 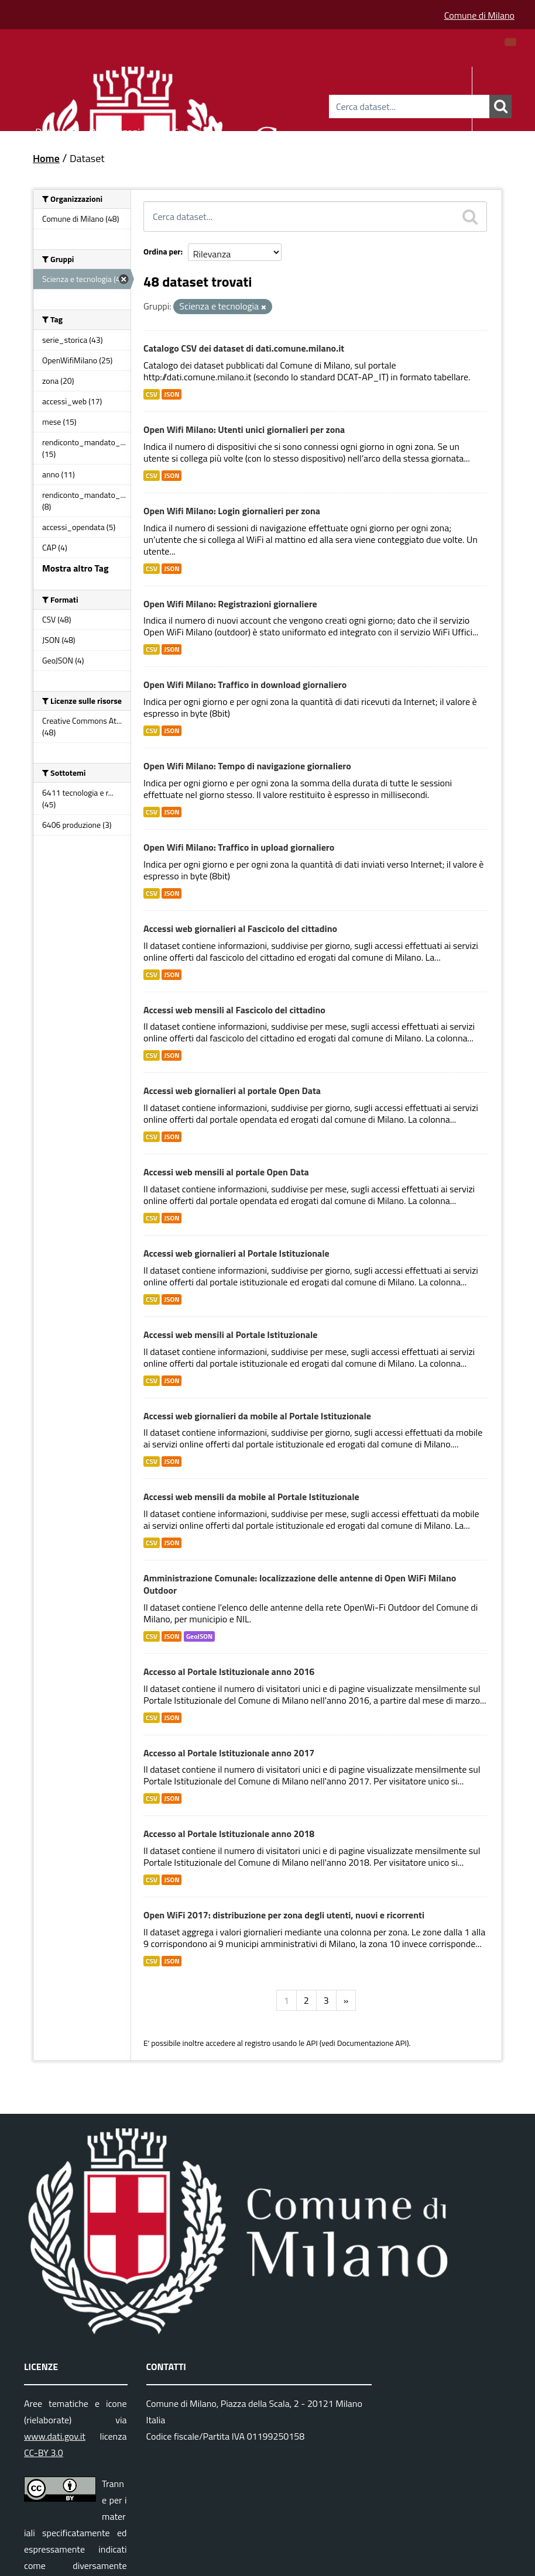 What do you see at coordinates (121, 130) in the screenshot?
I see `Organizzazioni` at bounding box center [121, 130].